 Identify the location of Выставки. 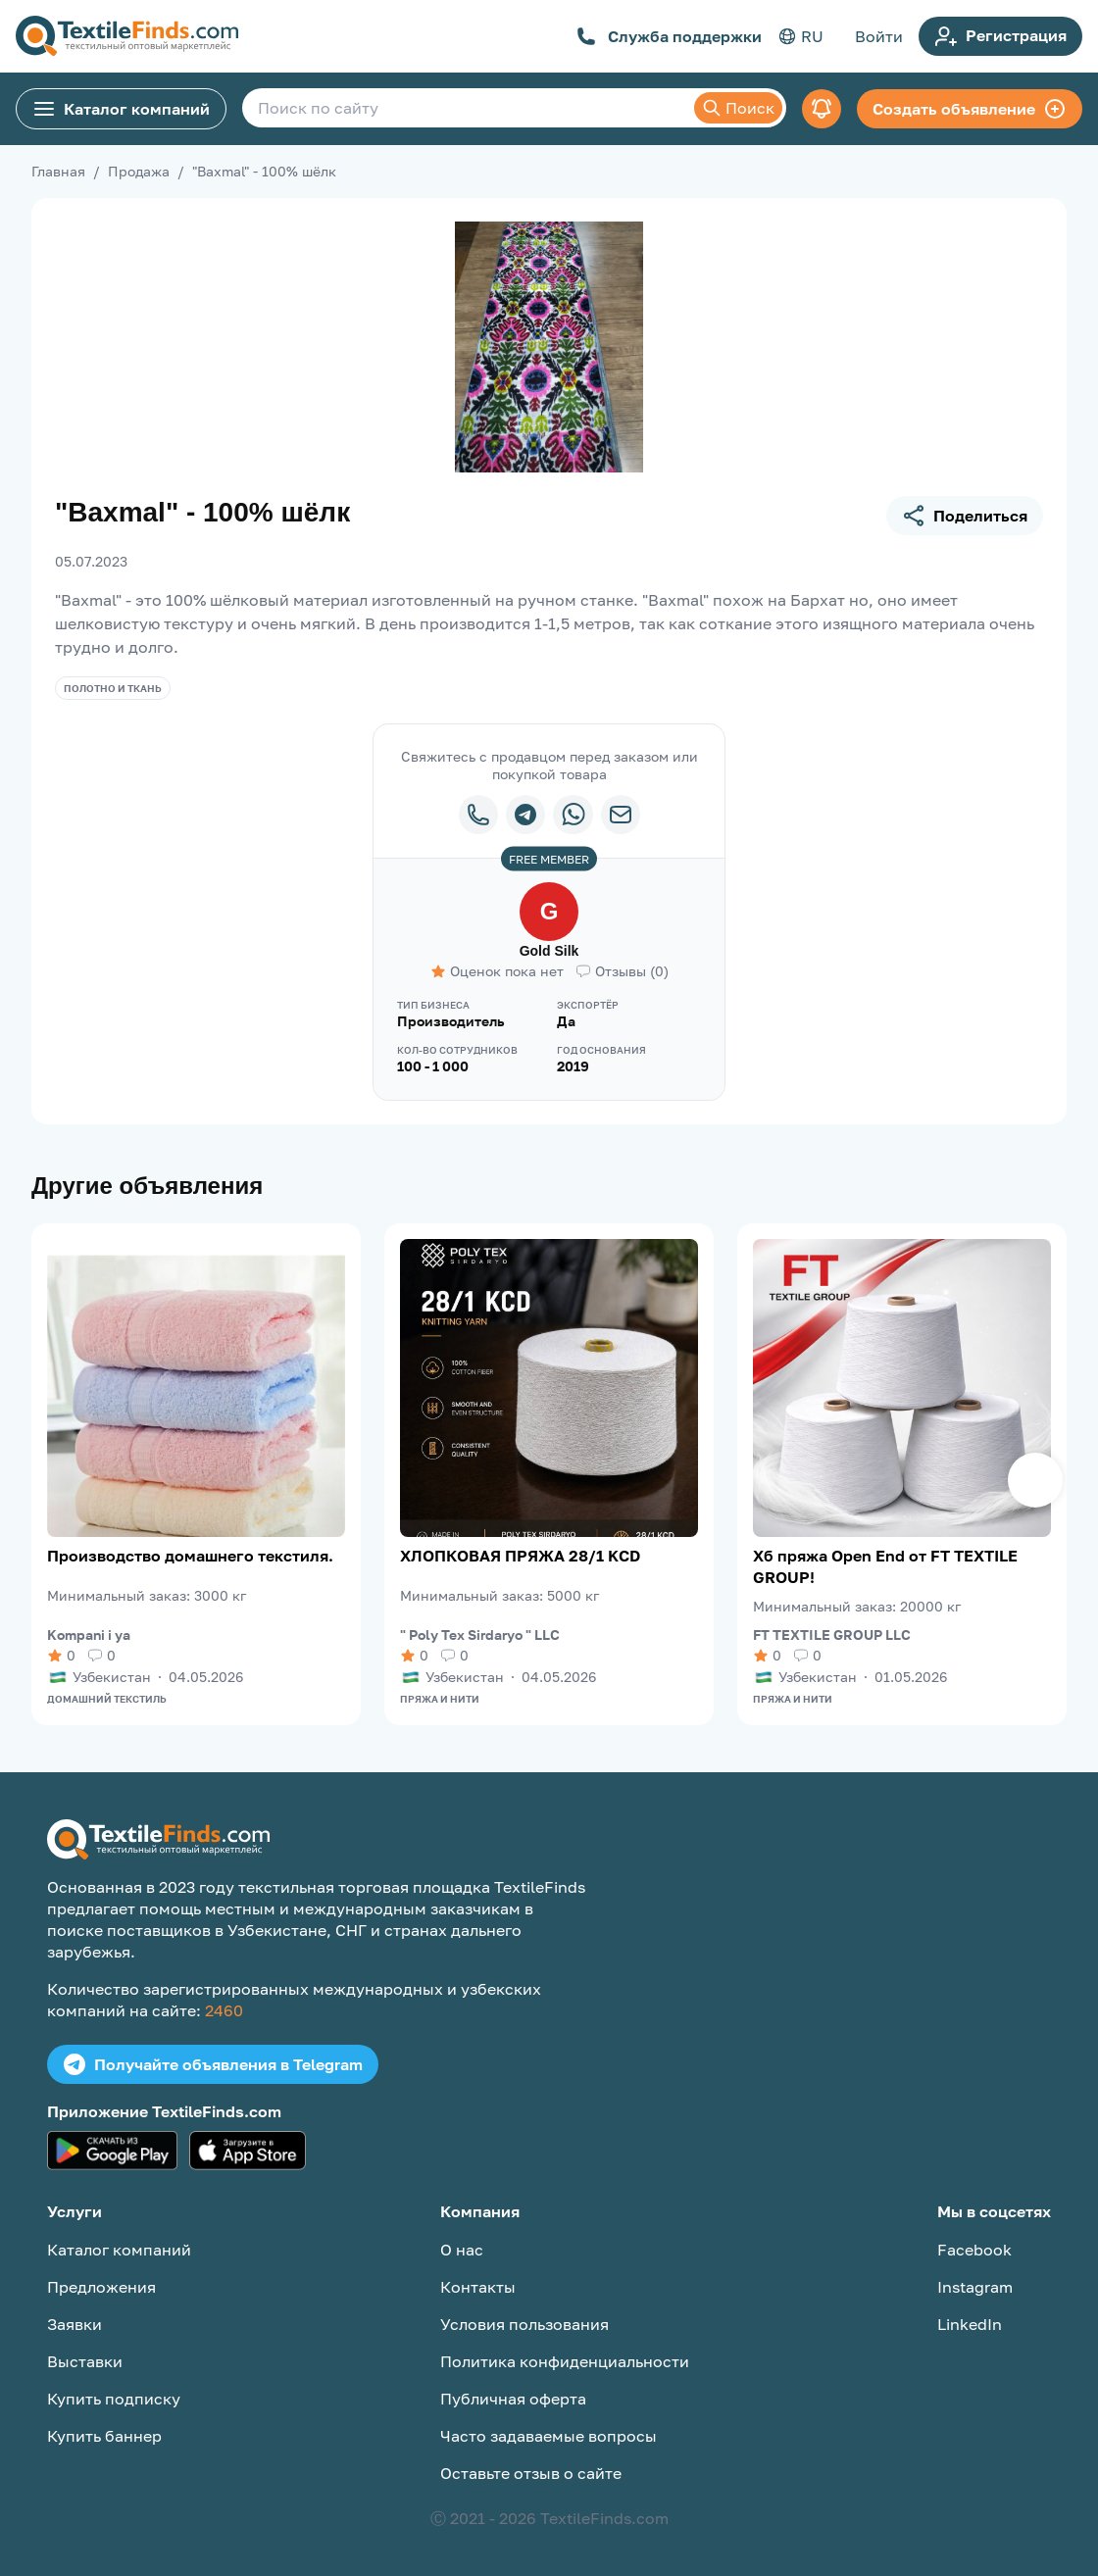
(85, 2361).